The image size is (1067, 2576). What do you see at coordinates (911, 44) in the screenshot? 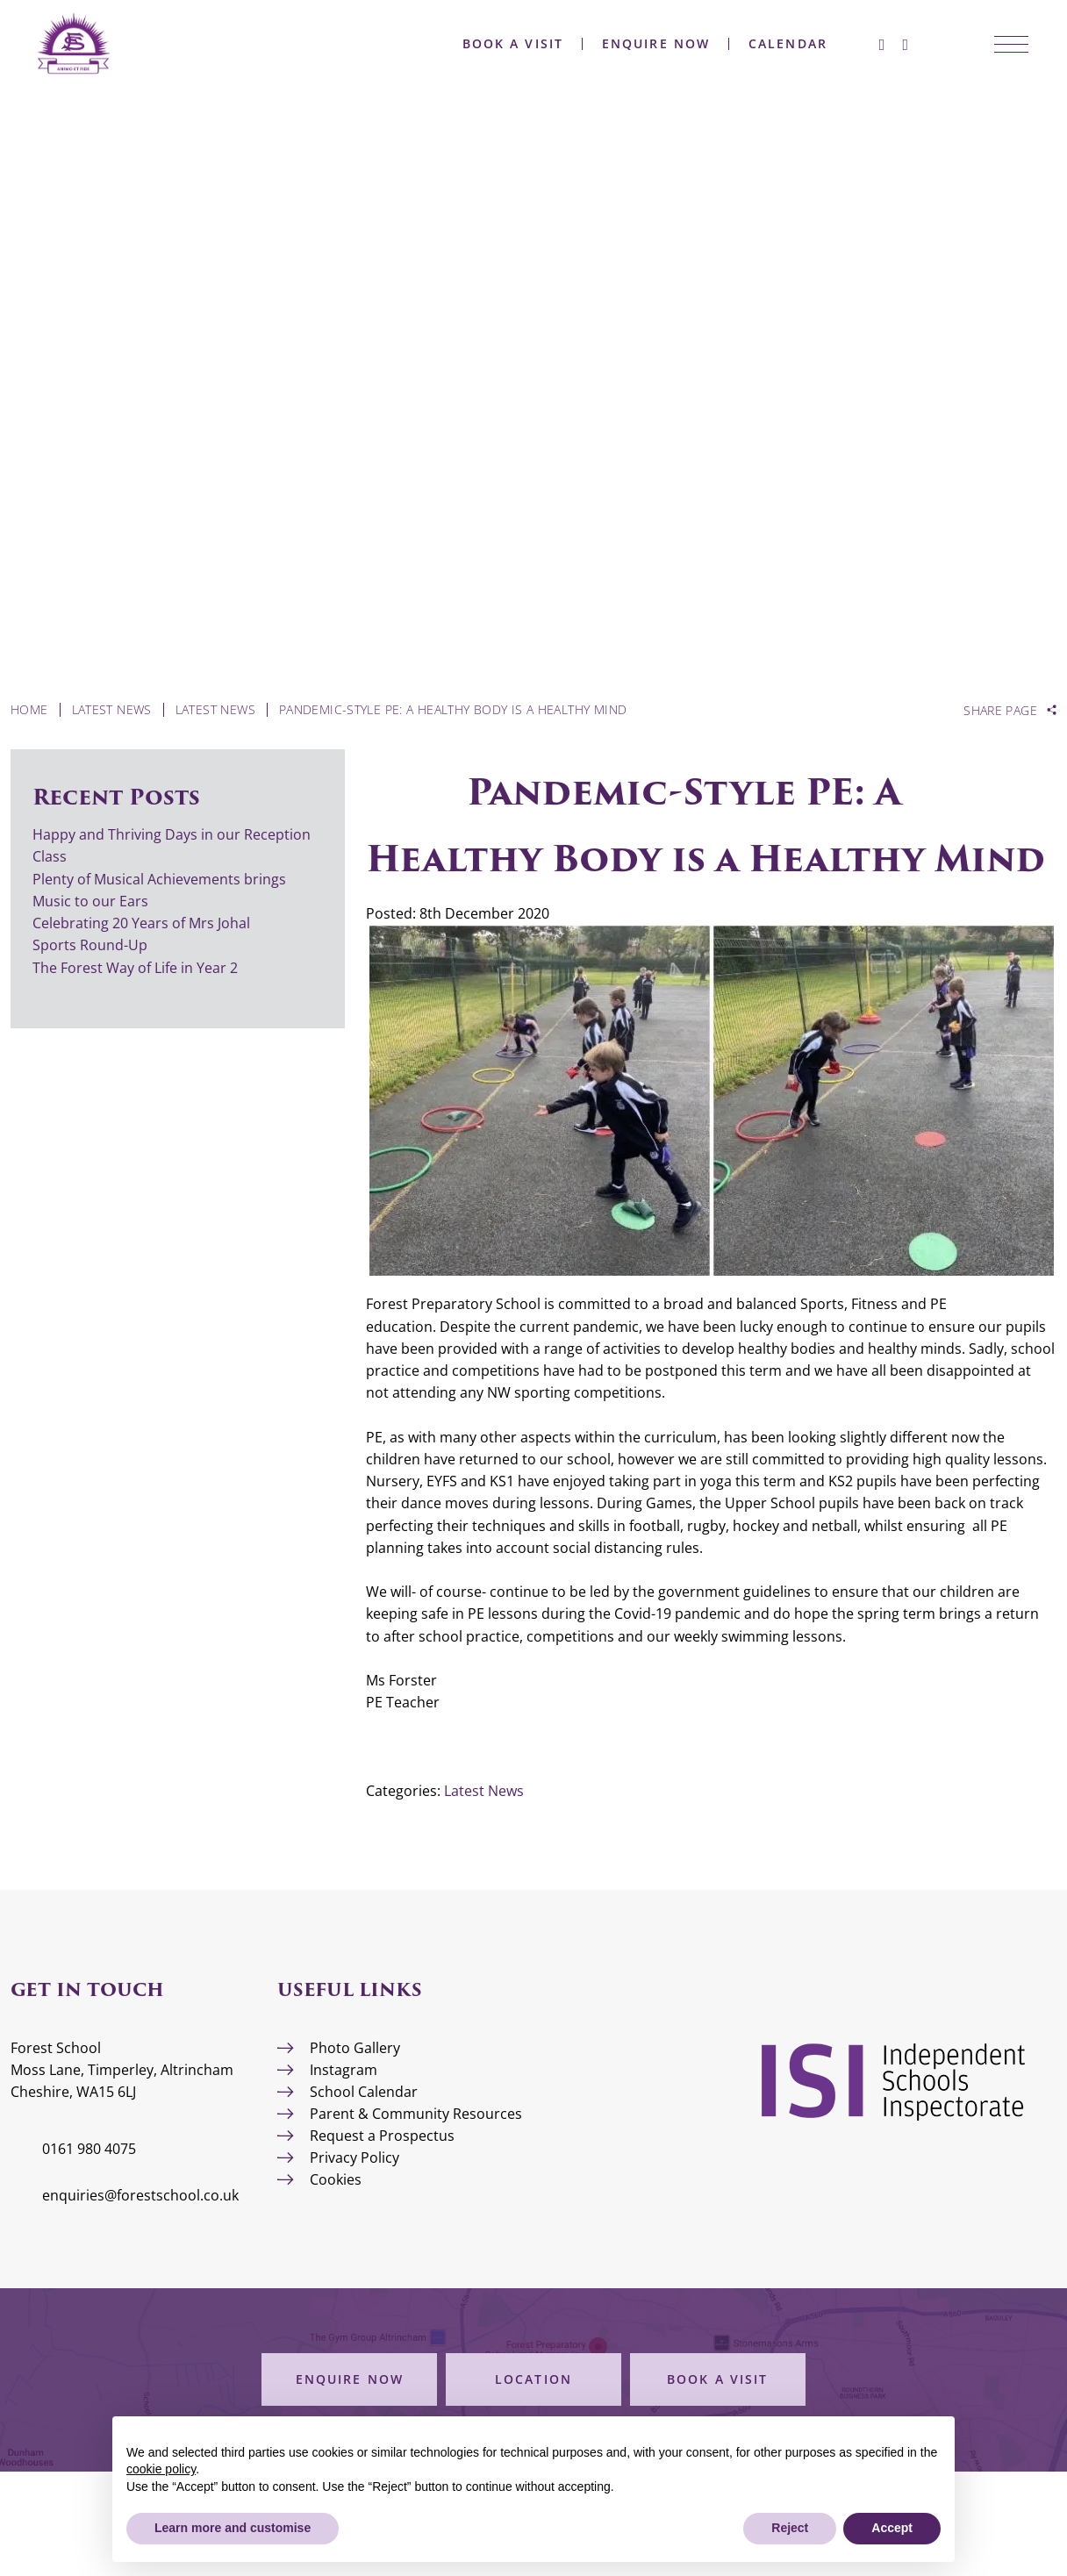
I see `[Search Submit]` at bounding box center [911, 44].